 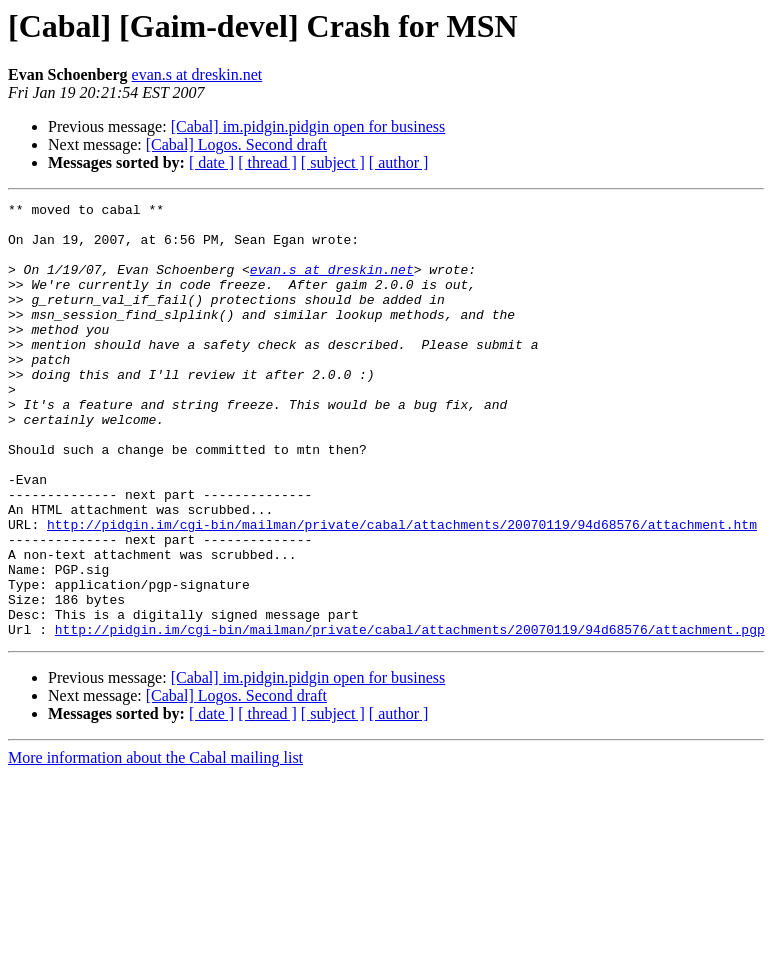 What do you see at coordinates (399, 162) in the screenshot?
I see `[ author ]` at bounding box center [399, 162].